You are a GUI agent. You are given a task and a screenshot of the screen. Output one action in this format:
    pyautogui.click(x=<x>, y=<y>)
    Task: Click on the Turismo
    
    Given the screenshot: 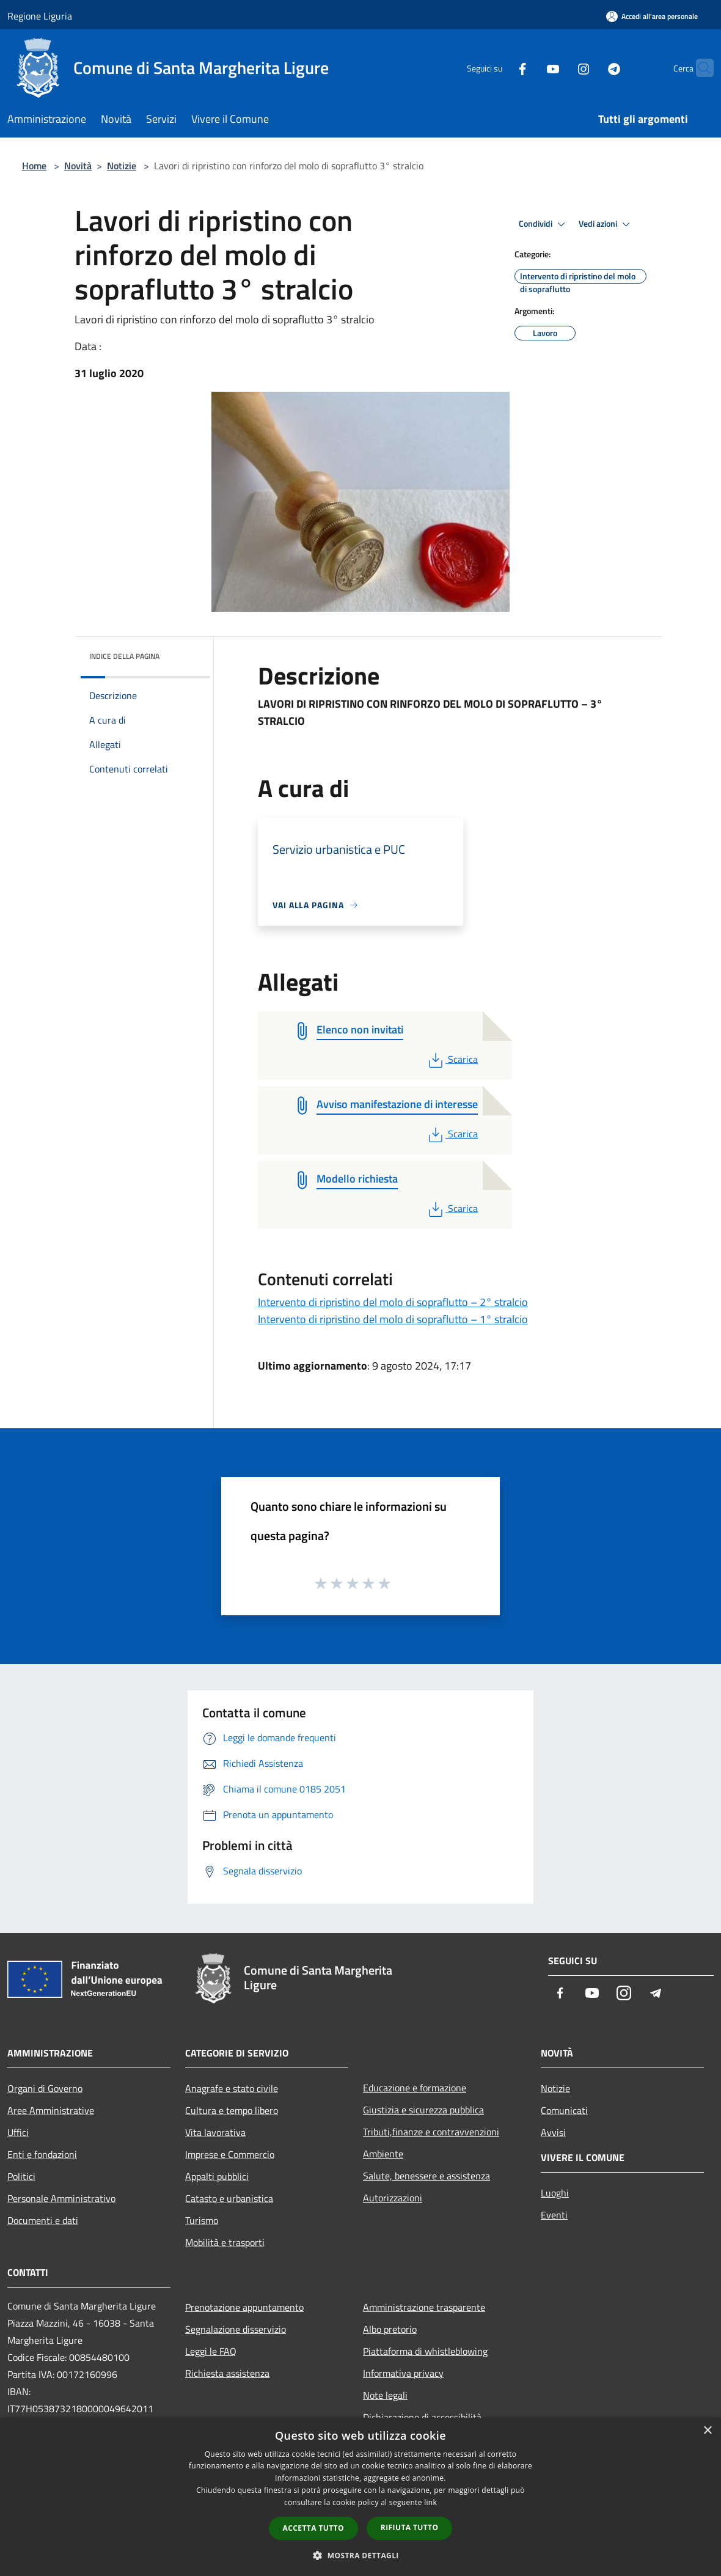 What is the action you would take?
    pyautogui.click(x=201, y=2220)
    